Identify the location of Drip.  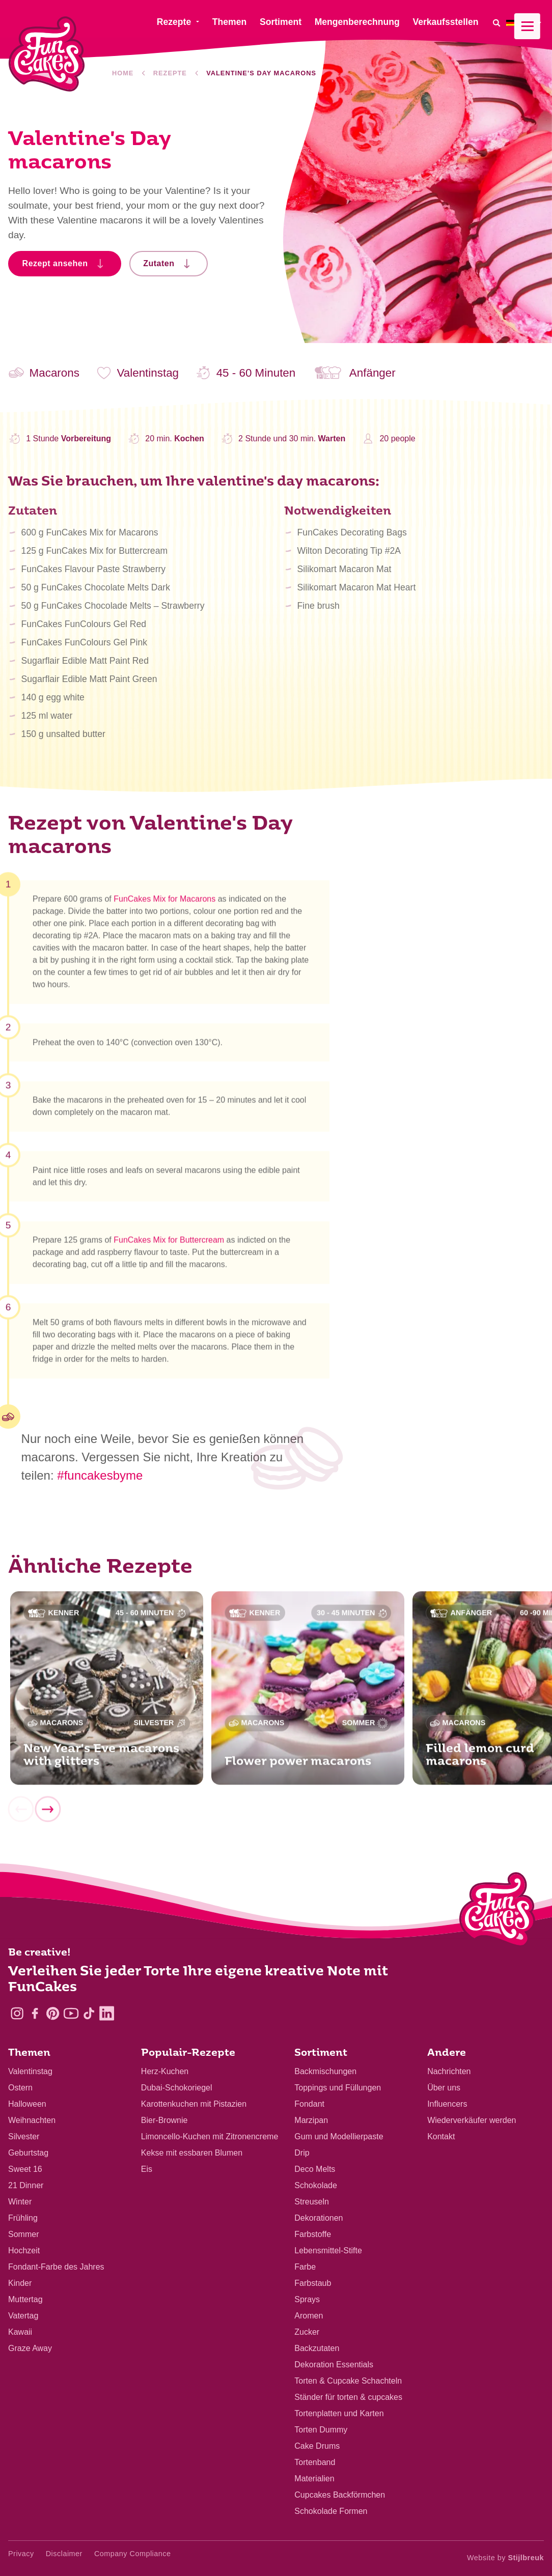
(301, 2152).